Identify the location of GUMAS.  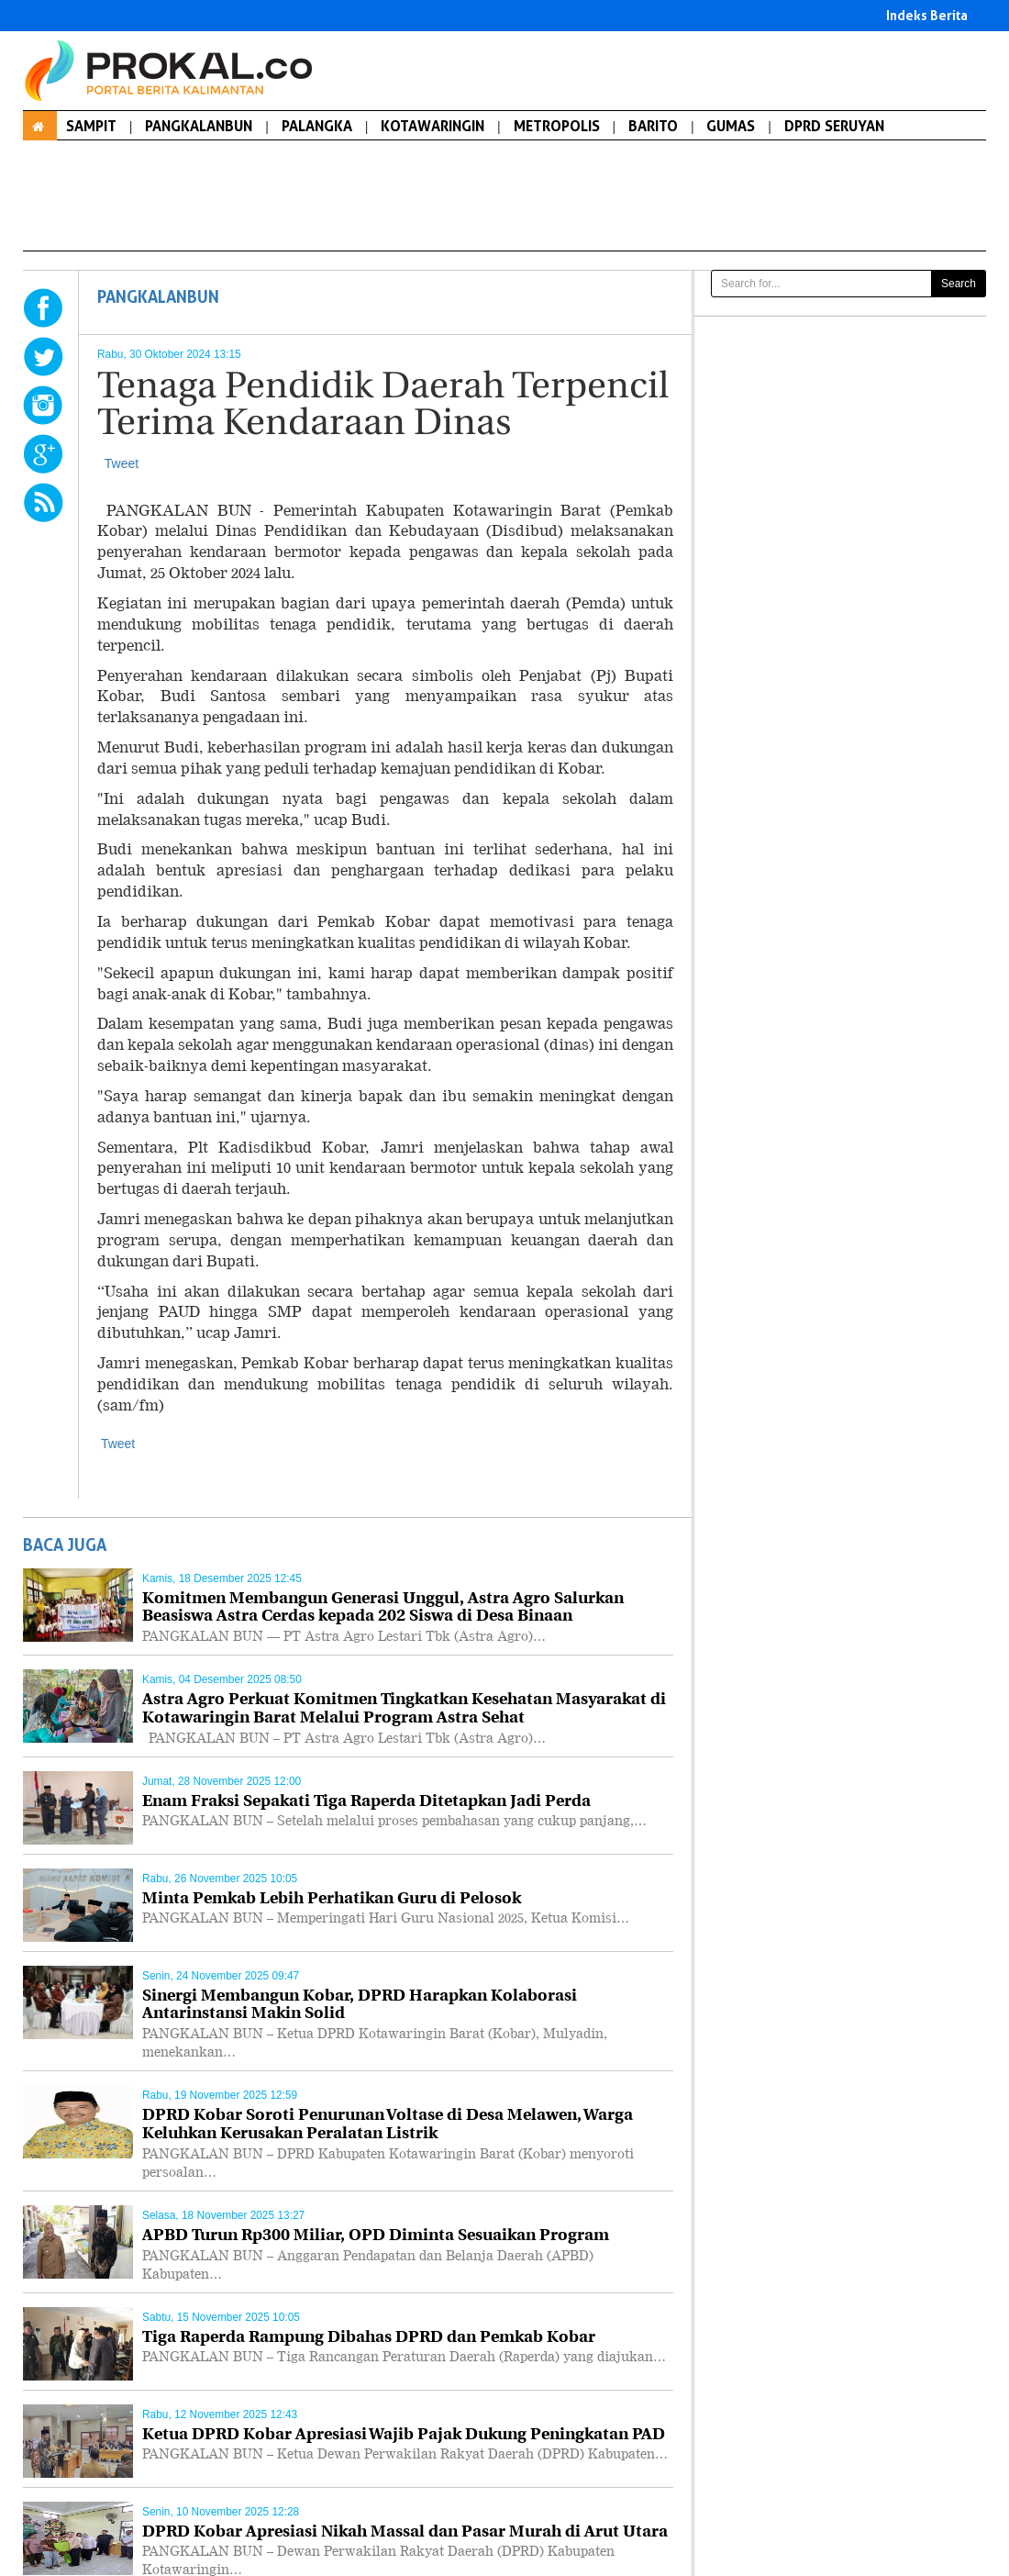
(730, 126).